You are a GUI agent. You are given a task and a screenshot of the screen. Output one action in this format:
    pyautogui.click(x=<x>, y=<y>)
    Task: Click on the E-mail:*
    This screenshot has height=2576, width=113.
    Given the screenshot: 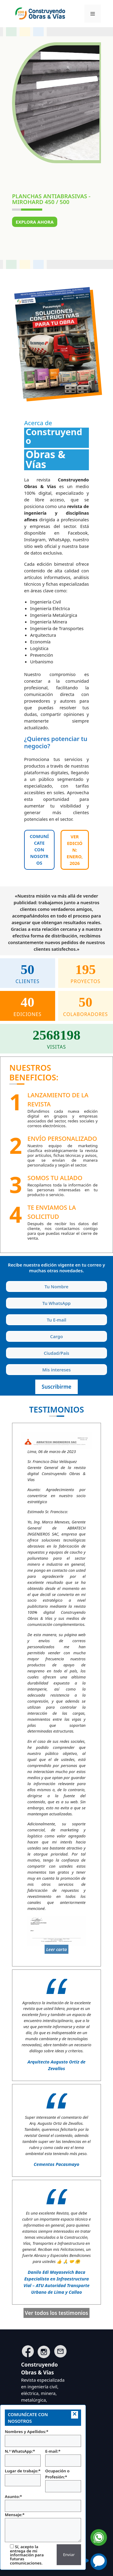 What is the action you would take?
    pyautogui.click(x=63, y=2457)
    